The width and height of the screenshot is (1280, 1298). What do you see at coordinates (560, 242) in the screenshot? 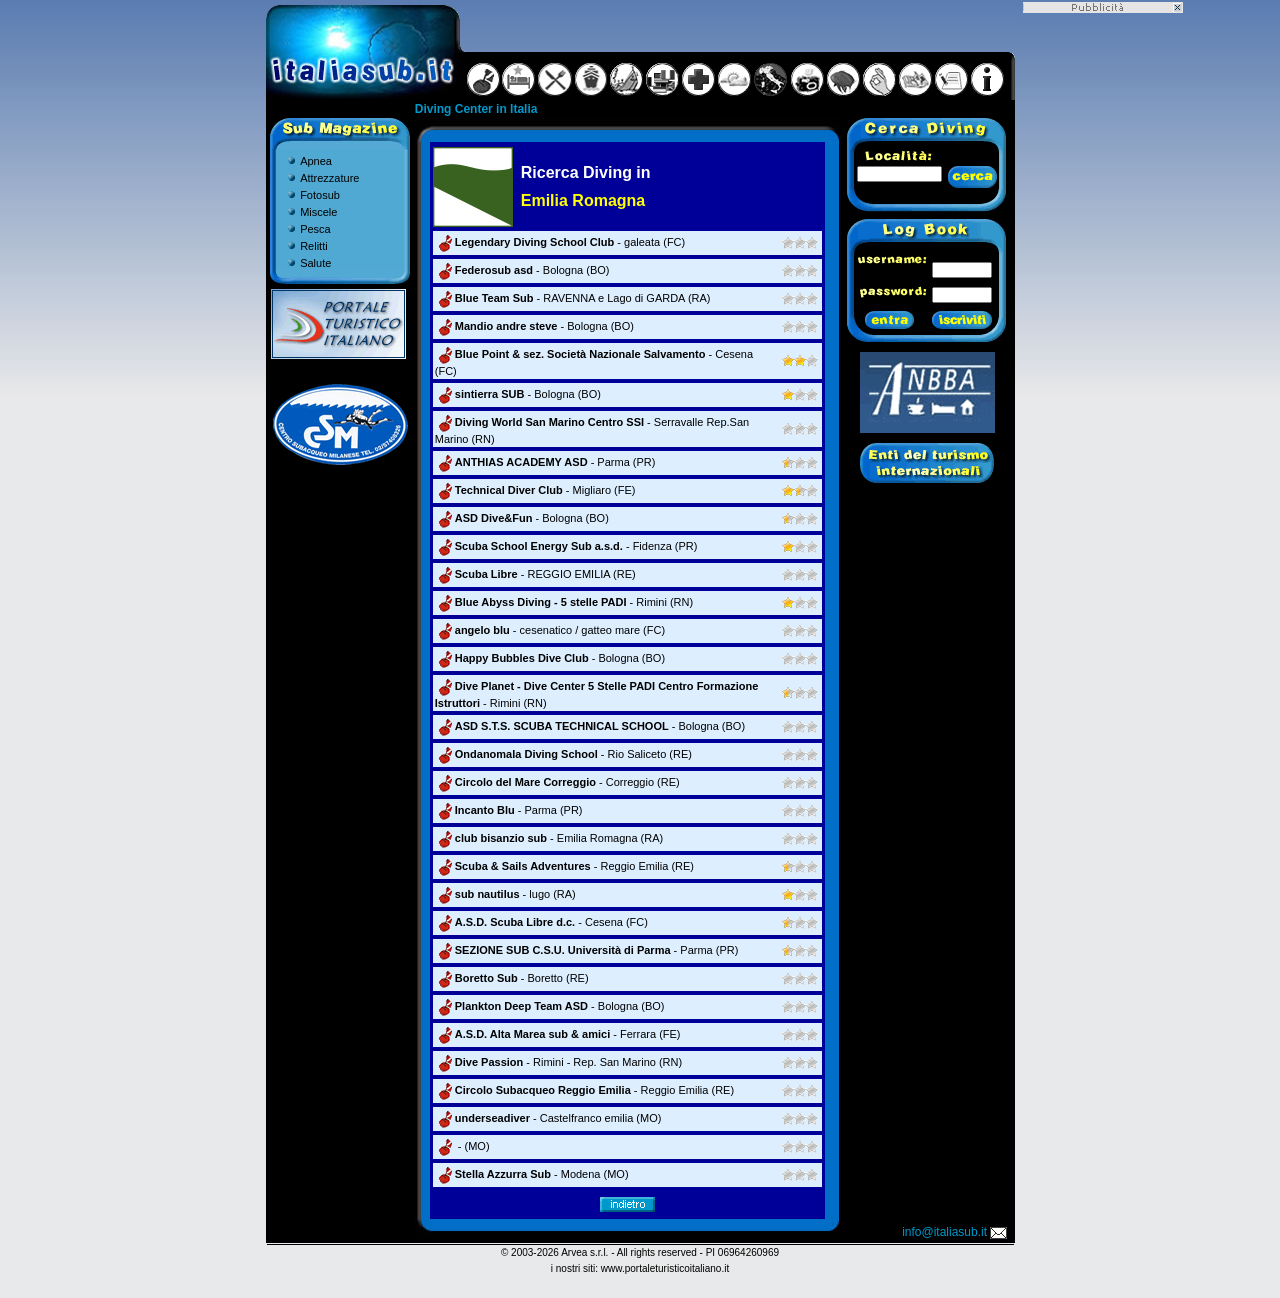
I see `- galeata (FC)` at bounding box center [560, 242].